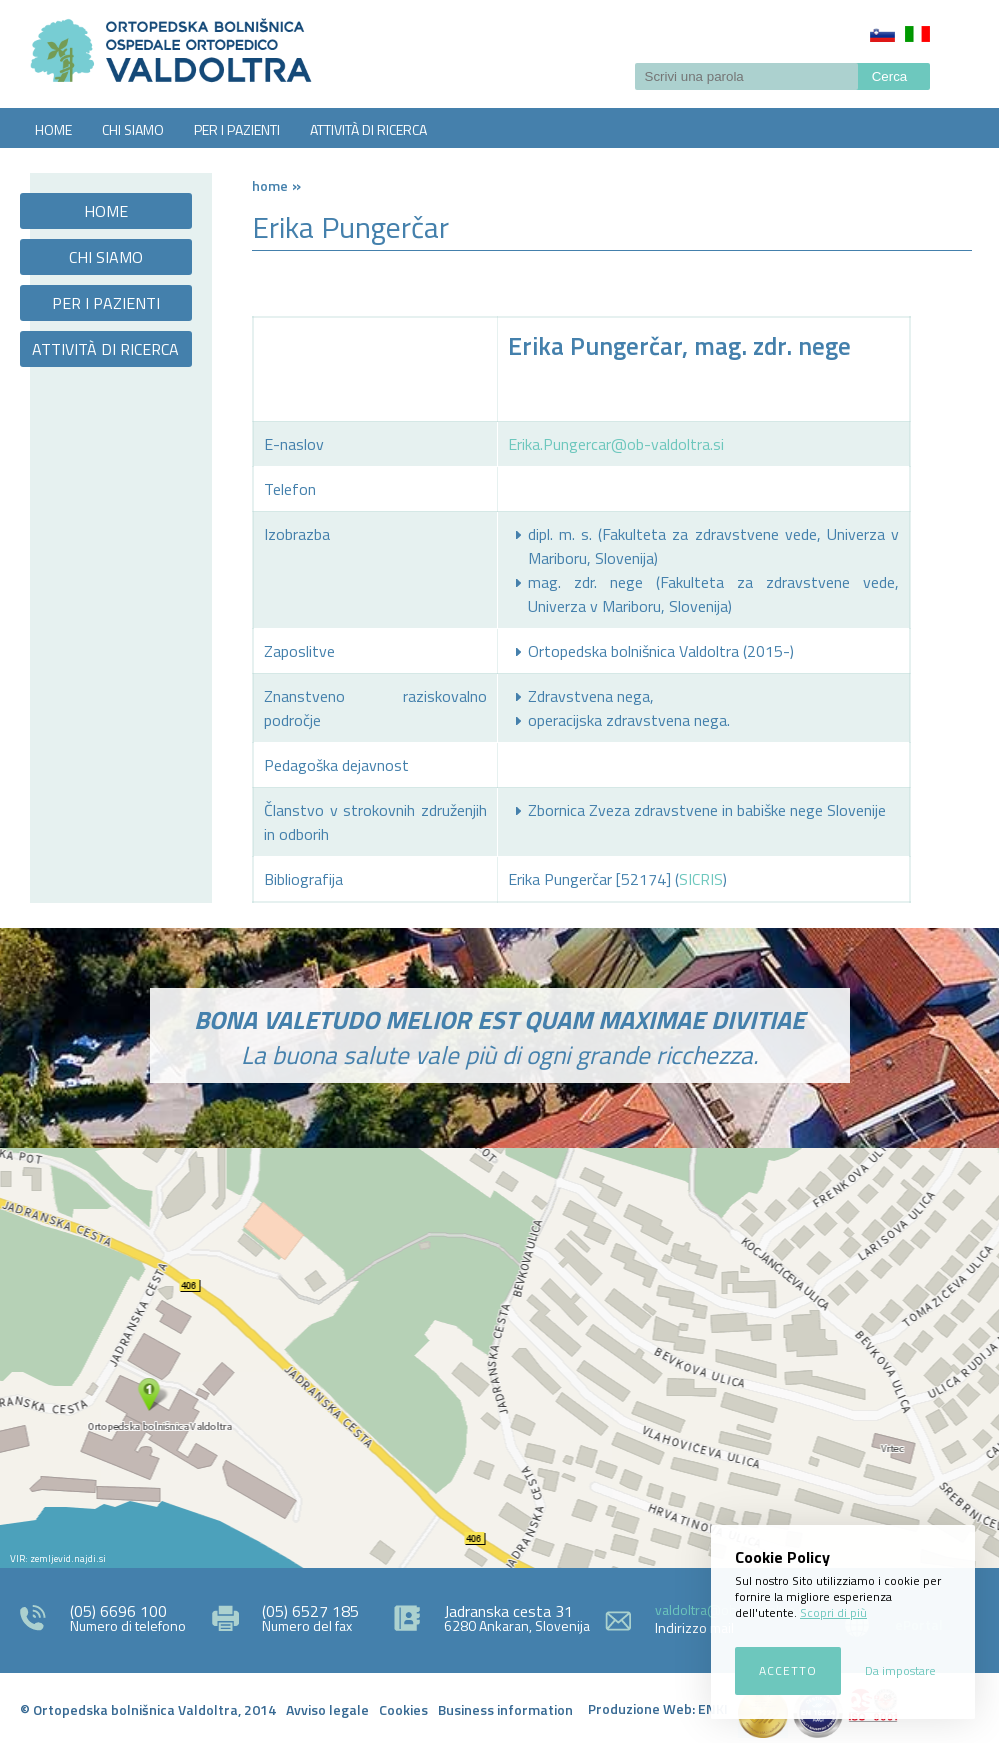 The width and height of the screenshot is (999, 1743). Describe the element at coordinates (788, 1670) in the screenshot. I see `Accetto` at that location.